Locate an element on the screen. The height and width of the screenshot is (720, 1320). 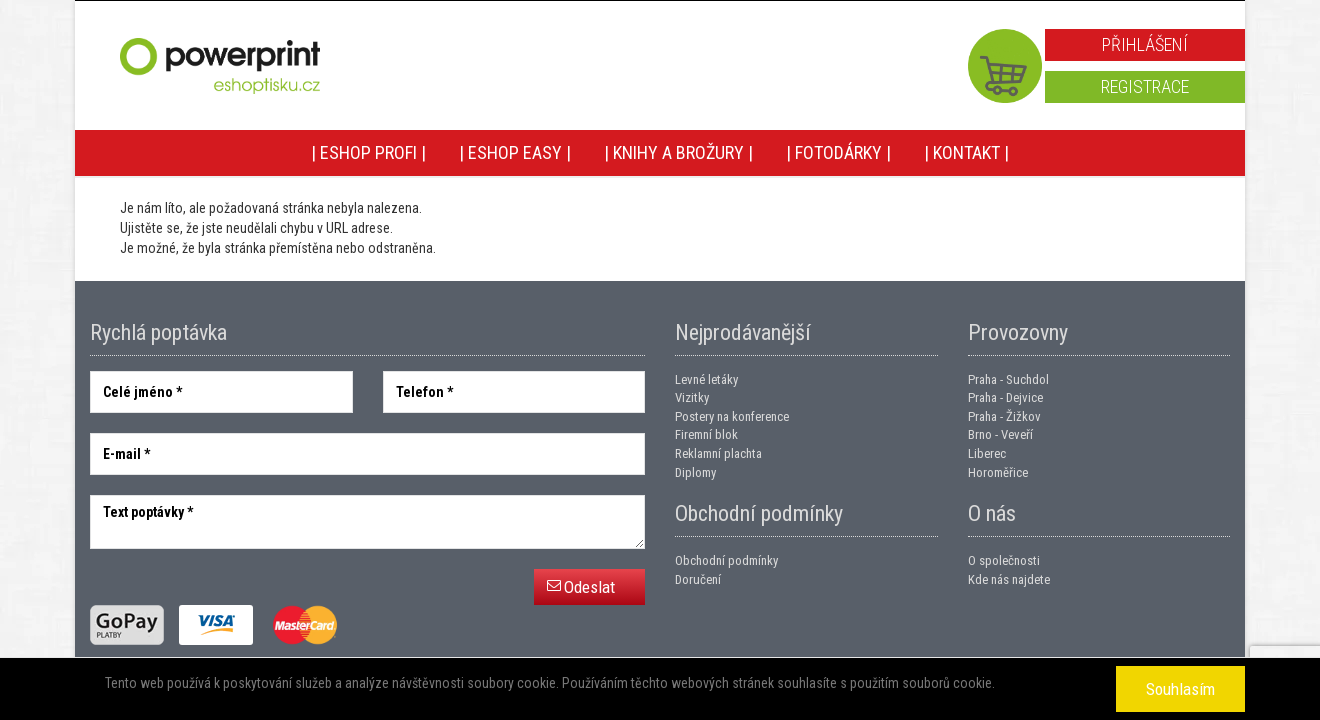
Levné letáky is located at coordinates (706, 379).